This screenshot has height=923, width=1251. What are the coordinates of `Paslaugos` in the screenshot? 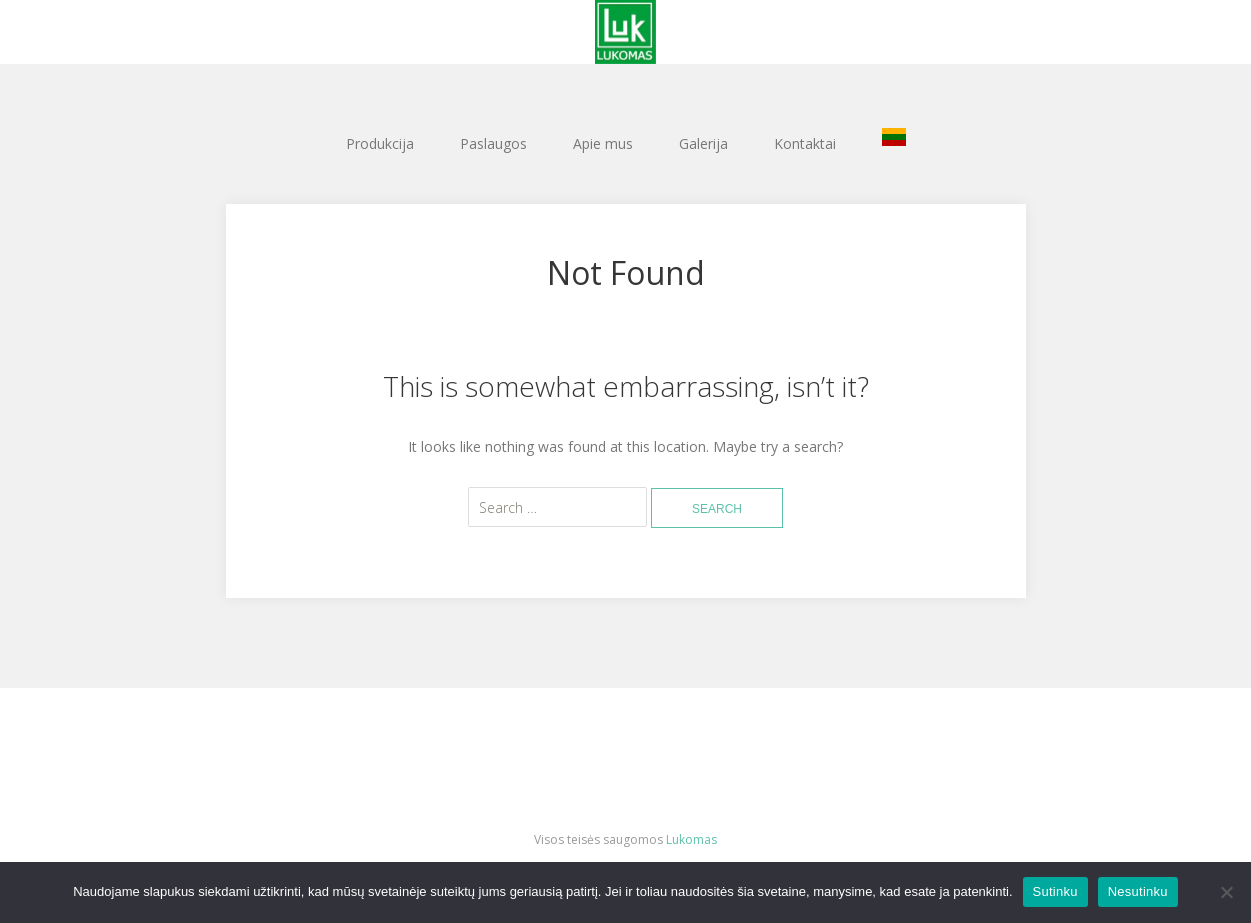 It's located at (493, 143).